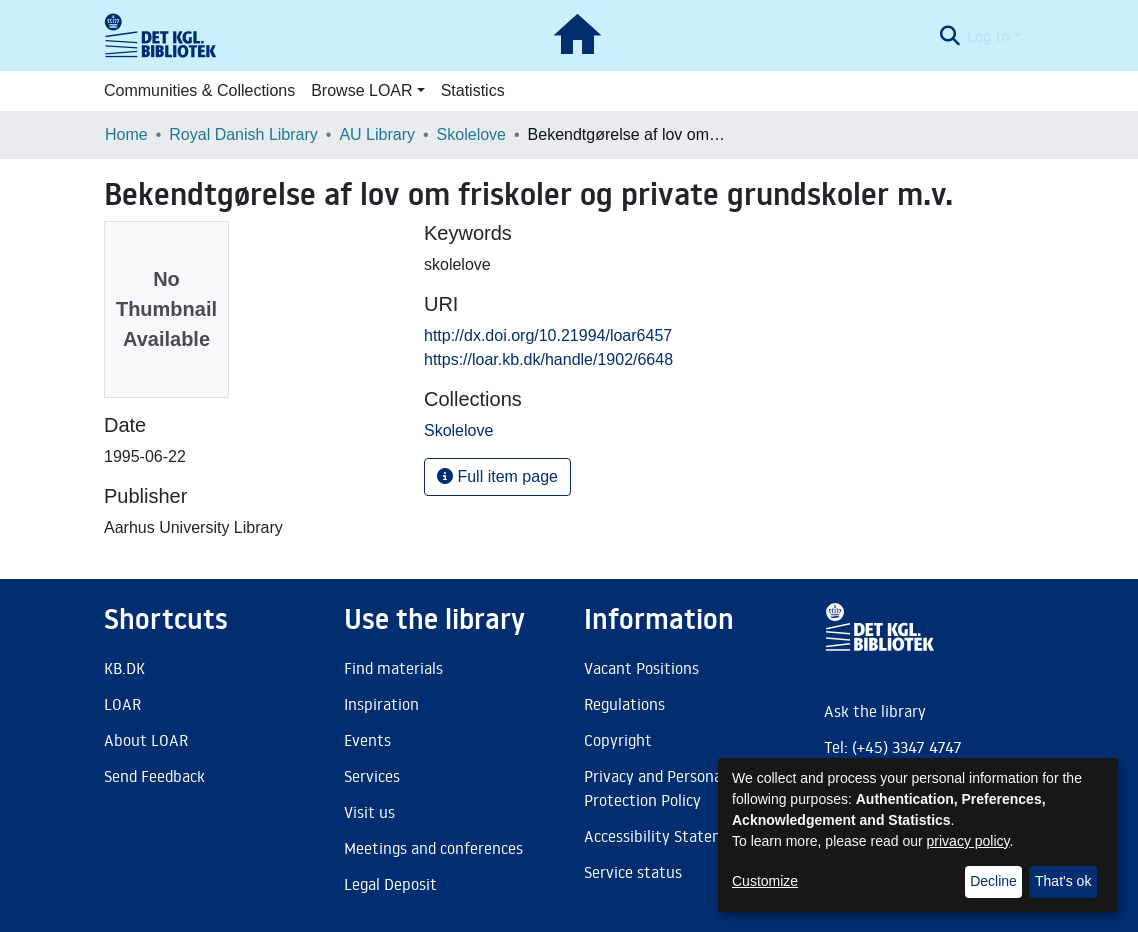 The width and height of the screenshot is (1138, 932). What do you see at coordinates (367, 740) in the screenshot?
I see `Events` at bounding box center [367, 740].